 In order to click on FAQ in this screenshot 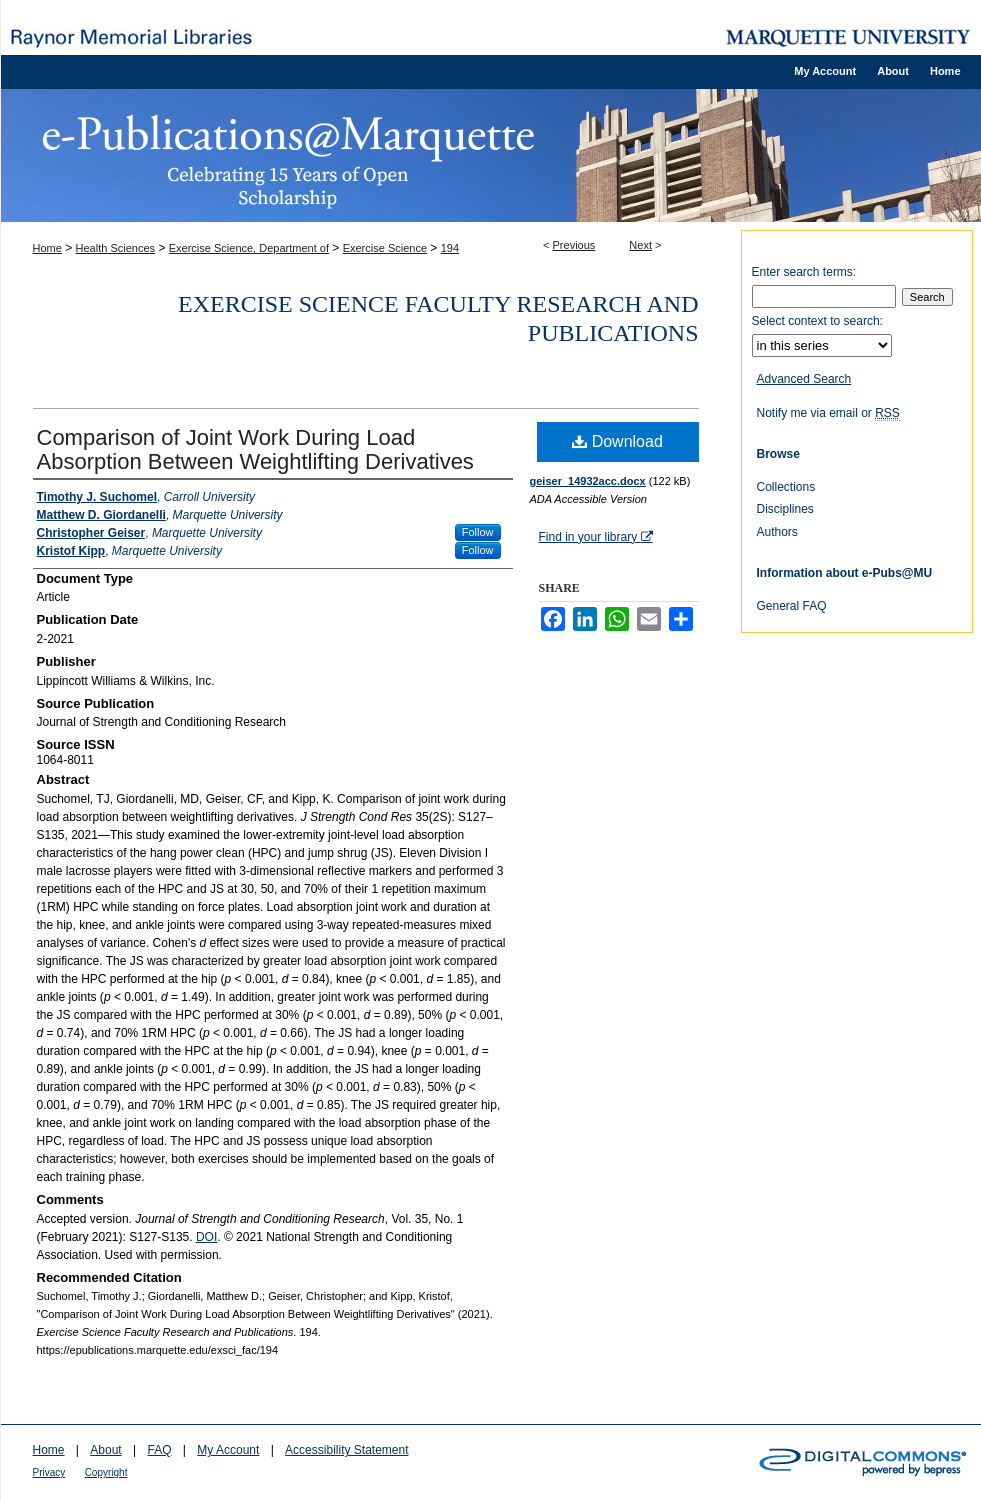, I will do `click(159, 1450)`.